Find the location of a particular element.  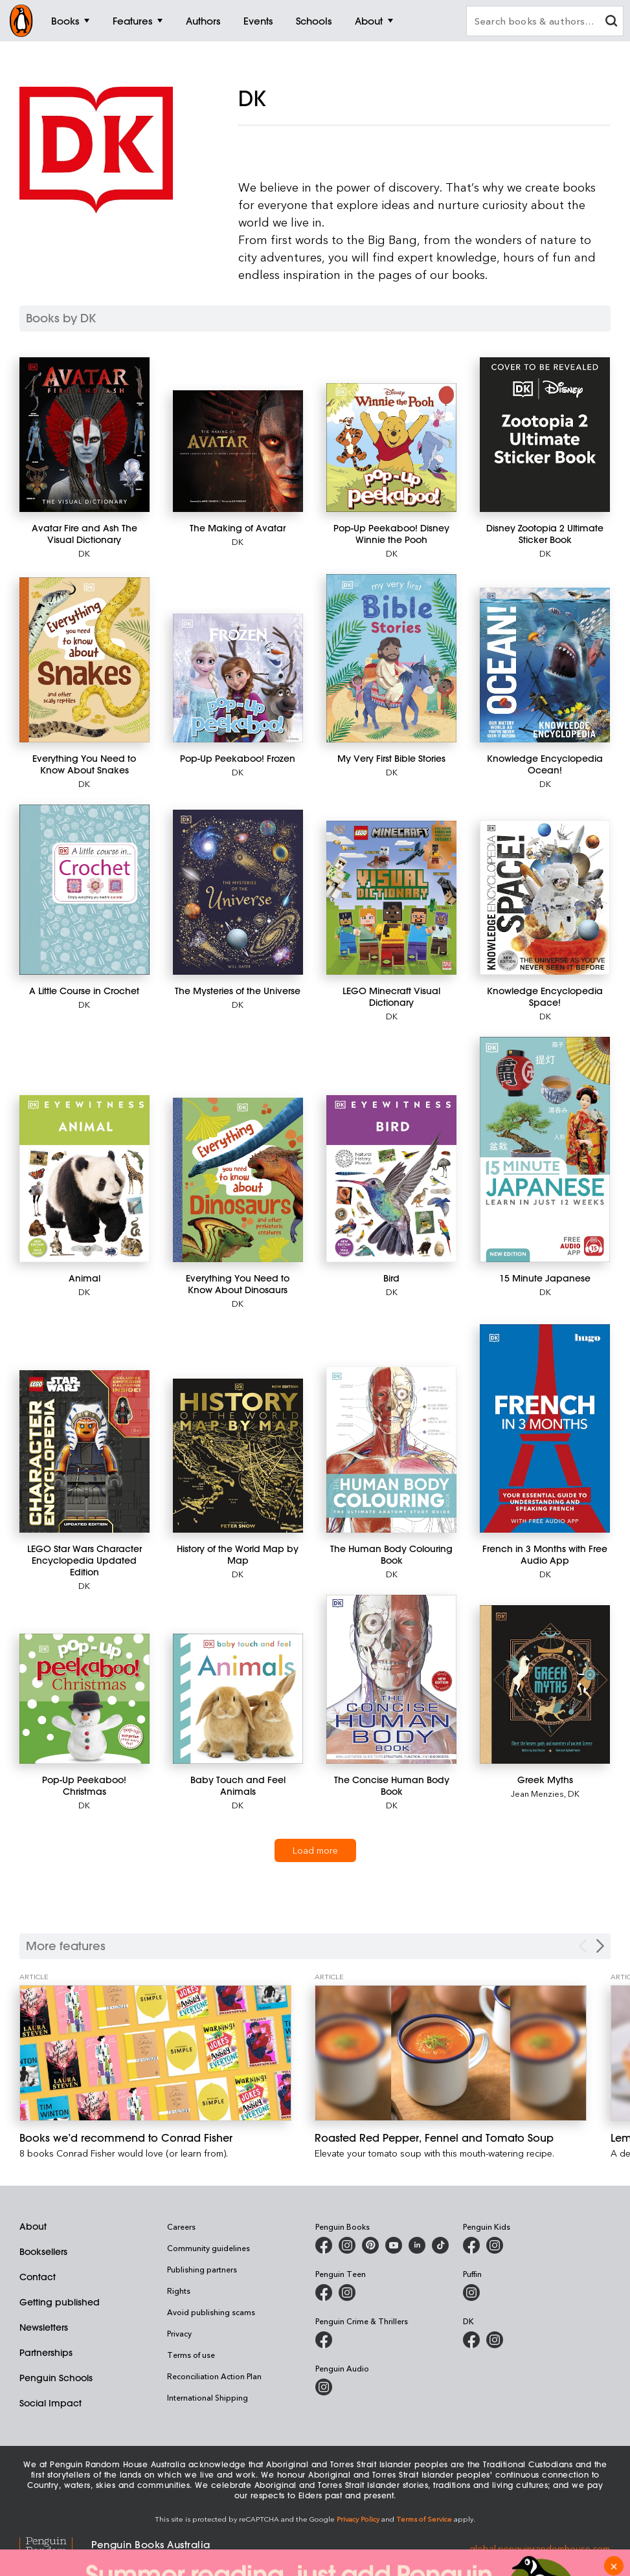

Social Impact is located at coordinates (50, 2403).